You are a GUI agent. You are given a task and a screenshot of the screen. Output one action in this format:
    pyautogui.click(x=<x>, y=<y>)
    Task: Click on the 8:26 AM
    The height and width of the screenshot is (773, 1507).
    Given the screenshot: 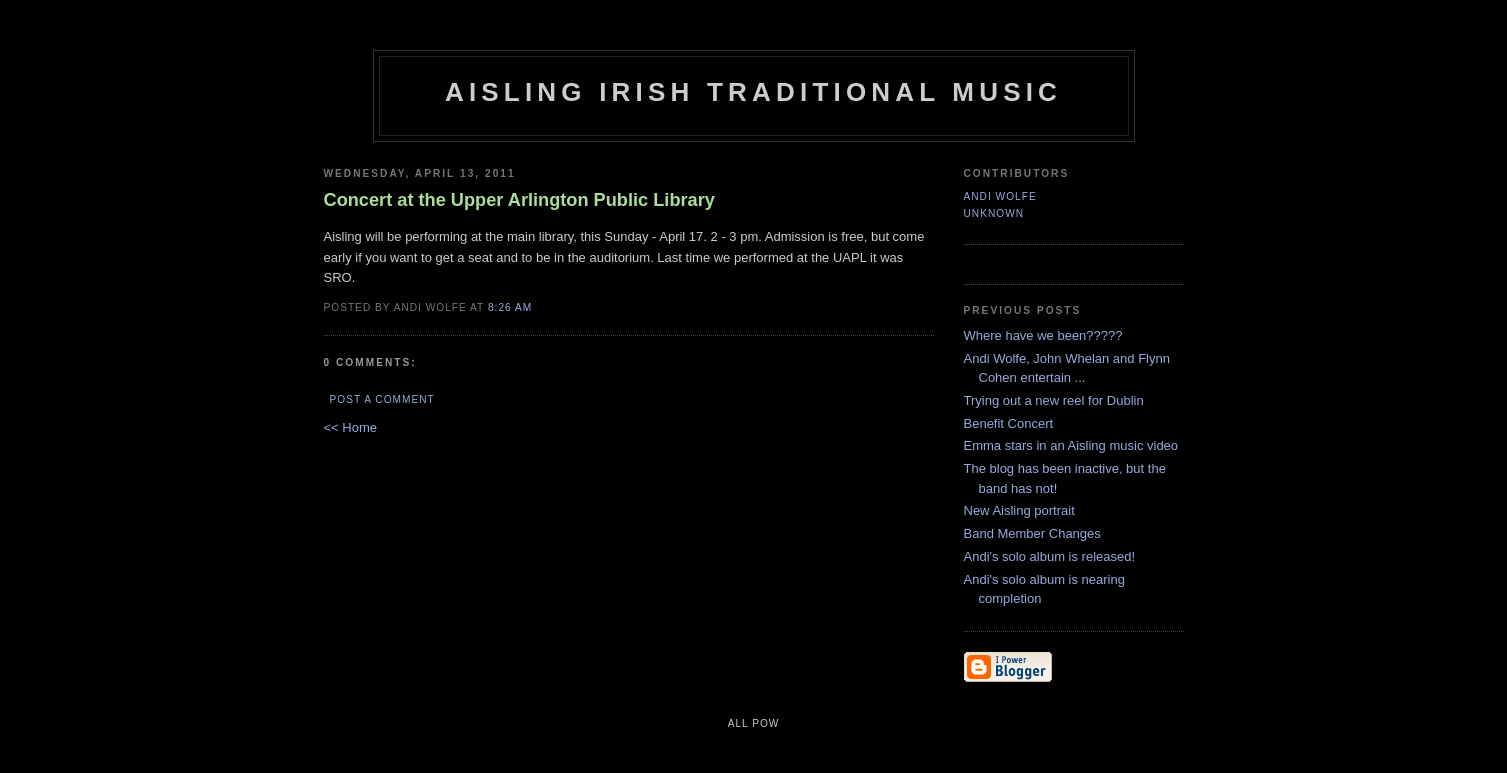 What is the action you would take?
    pyautogui.click(x=510, y=307)
    